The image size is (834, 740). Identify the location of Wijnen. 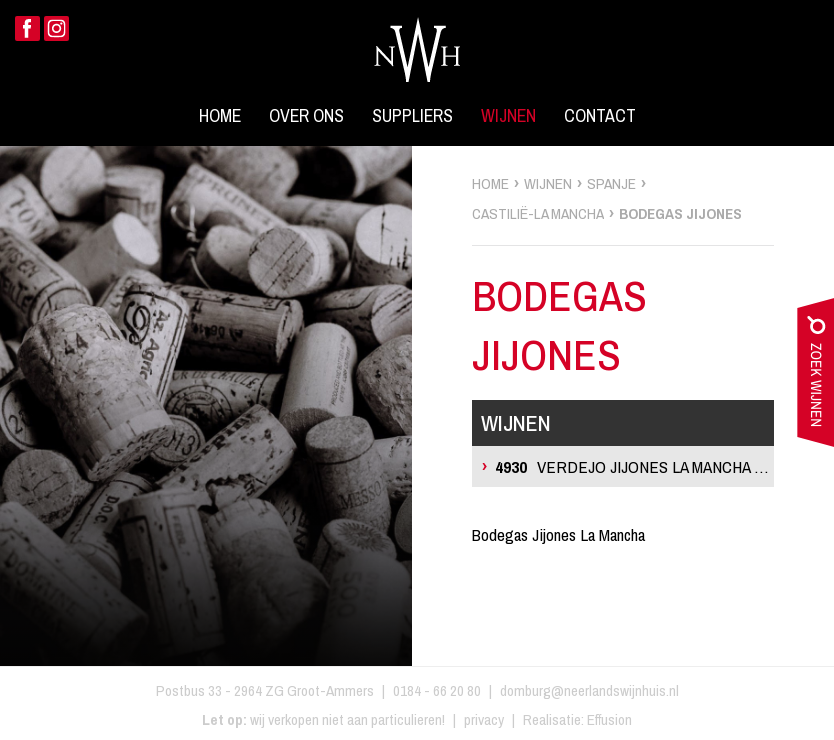
(508, 116).